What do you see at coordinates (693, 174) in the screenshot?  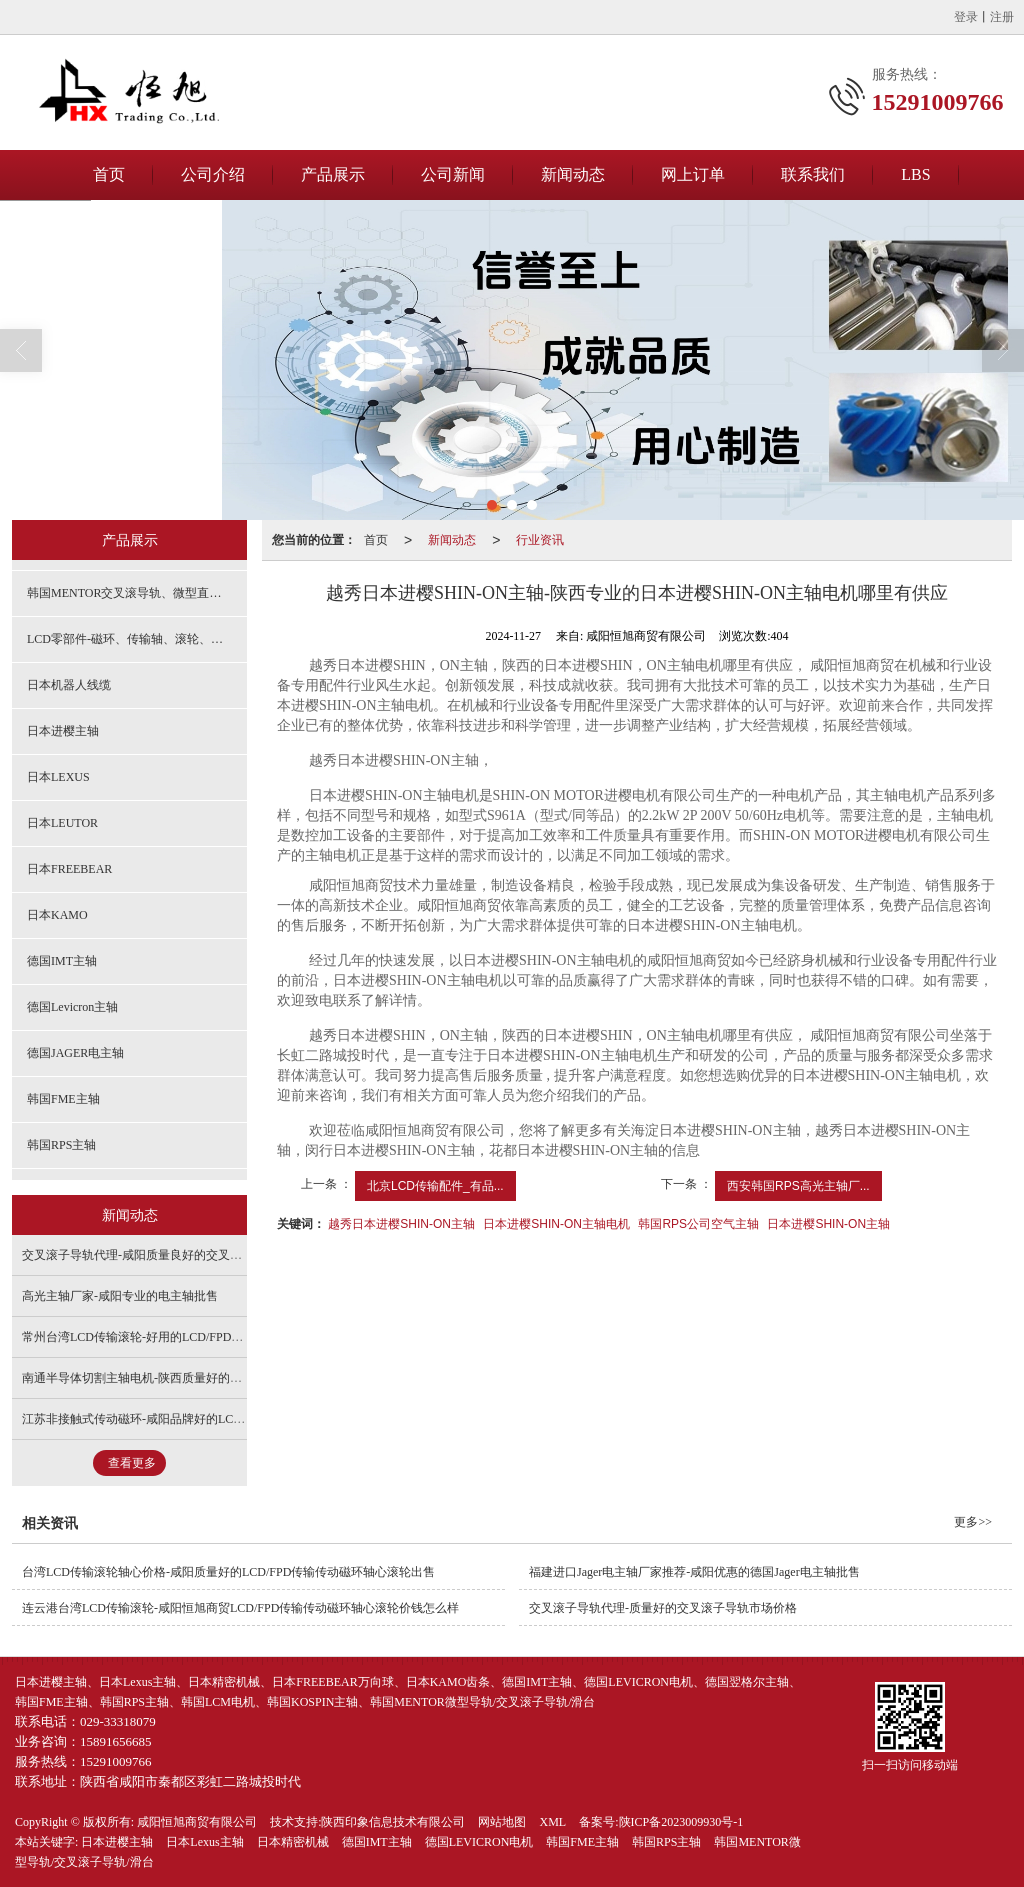 I see `网上订单` at bounding box center [693, 174].